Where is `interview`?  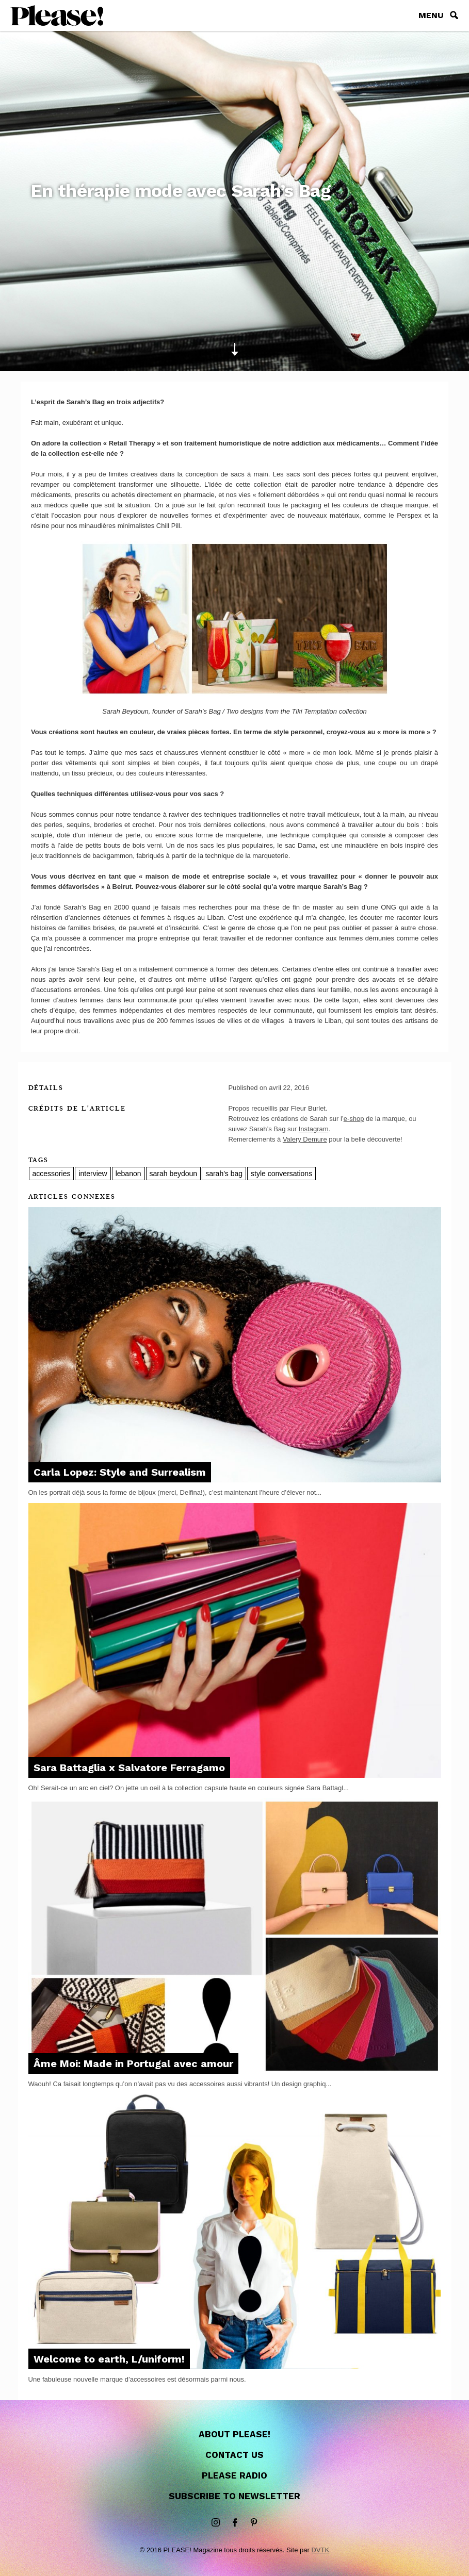 interview is located at coordinates (92, 1173).